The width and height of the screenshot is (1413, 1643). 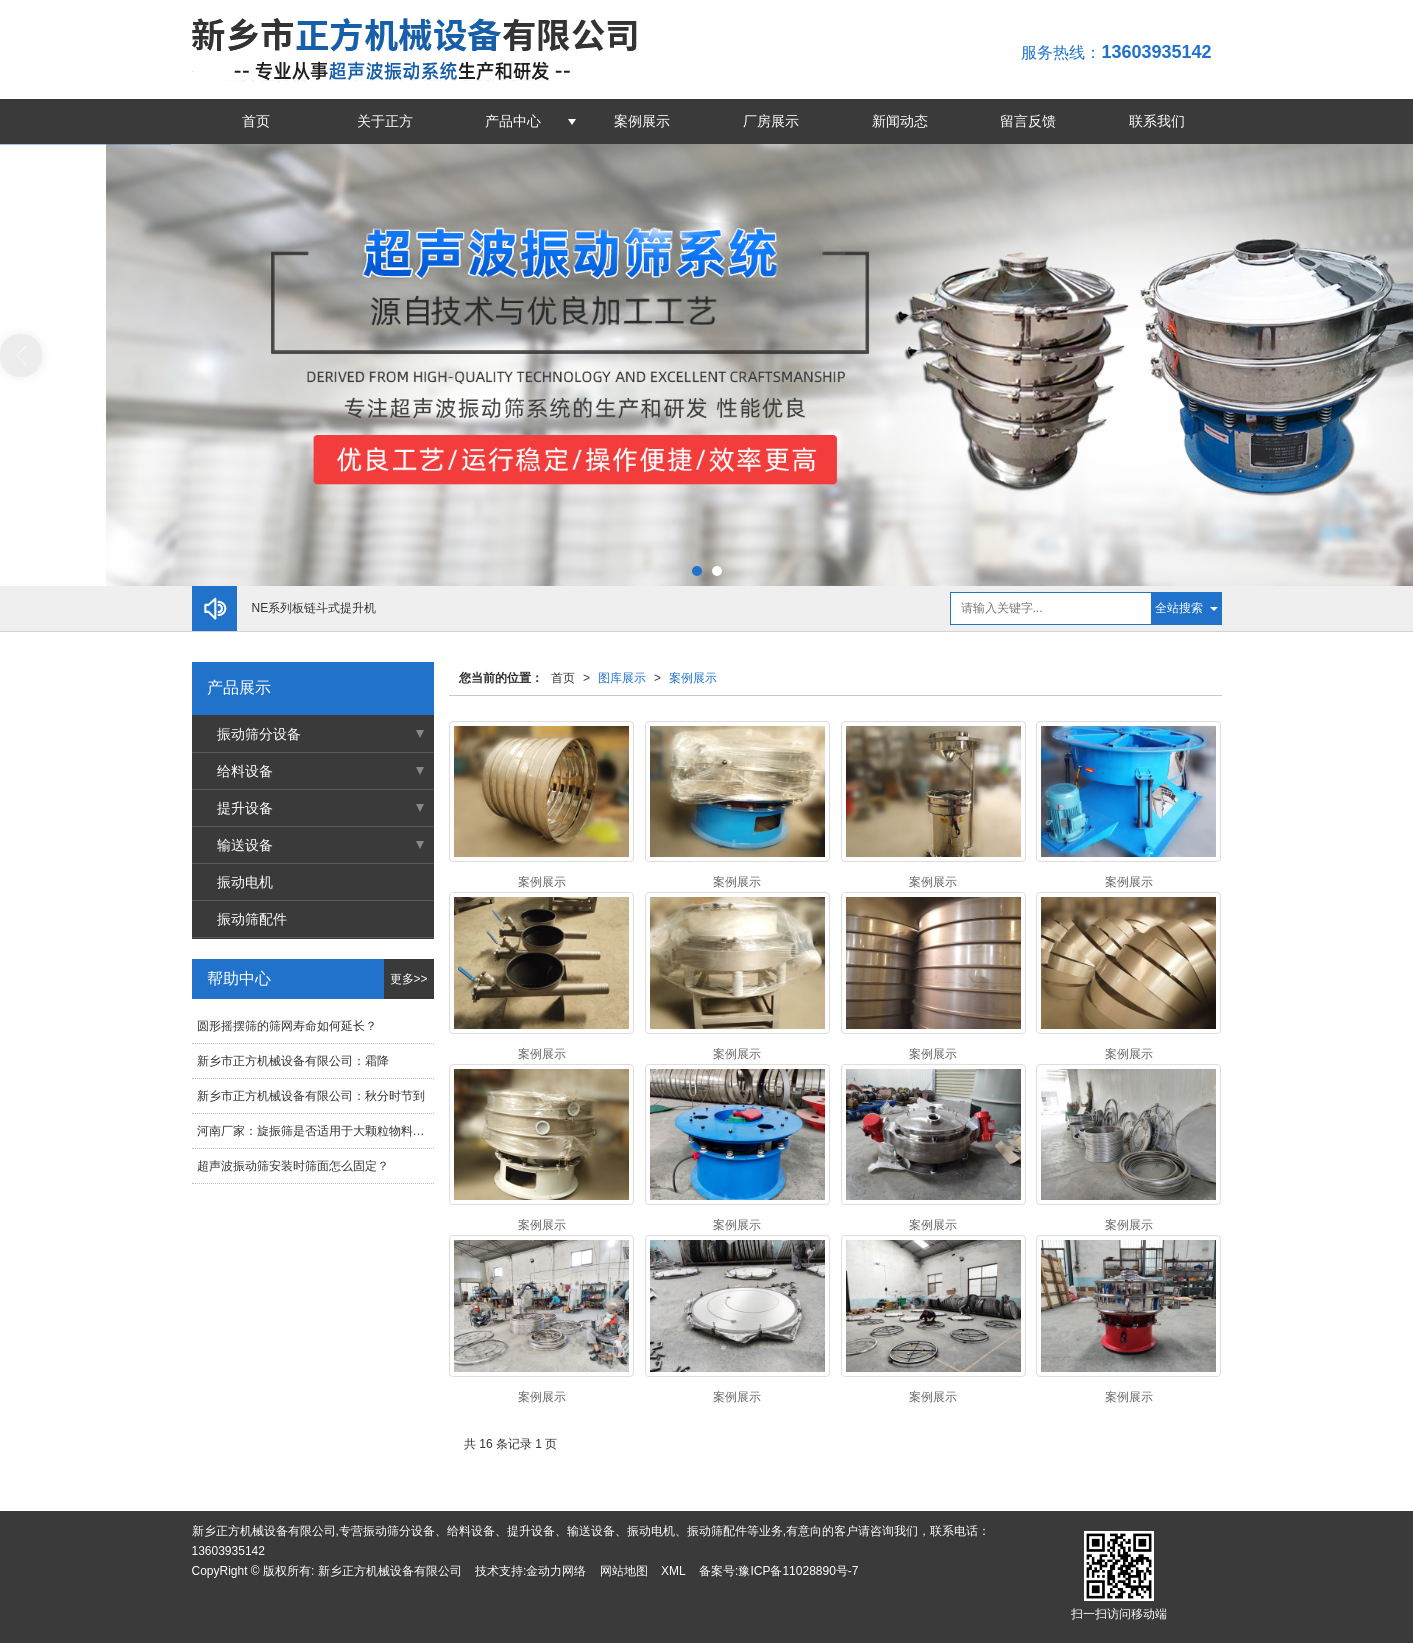 What do you see at coordinates (245, 808) in the screenshot?
I see `提升设备` at bounding box center [245, 808].